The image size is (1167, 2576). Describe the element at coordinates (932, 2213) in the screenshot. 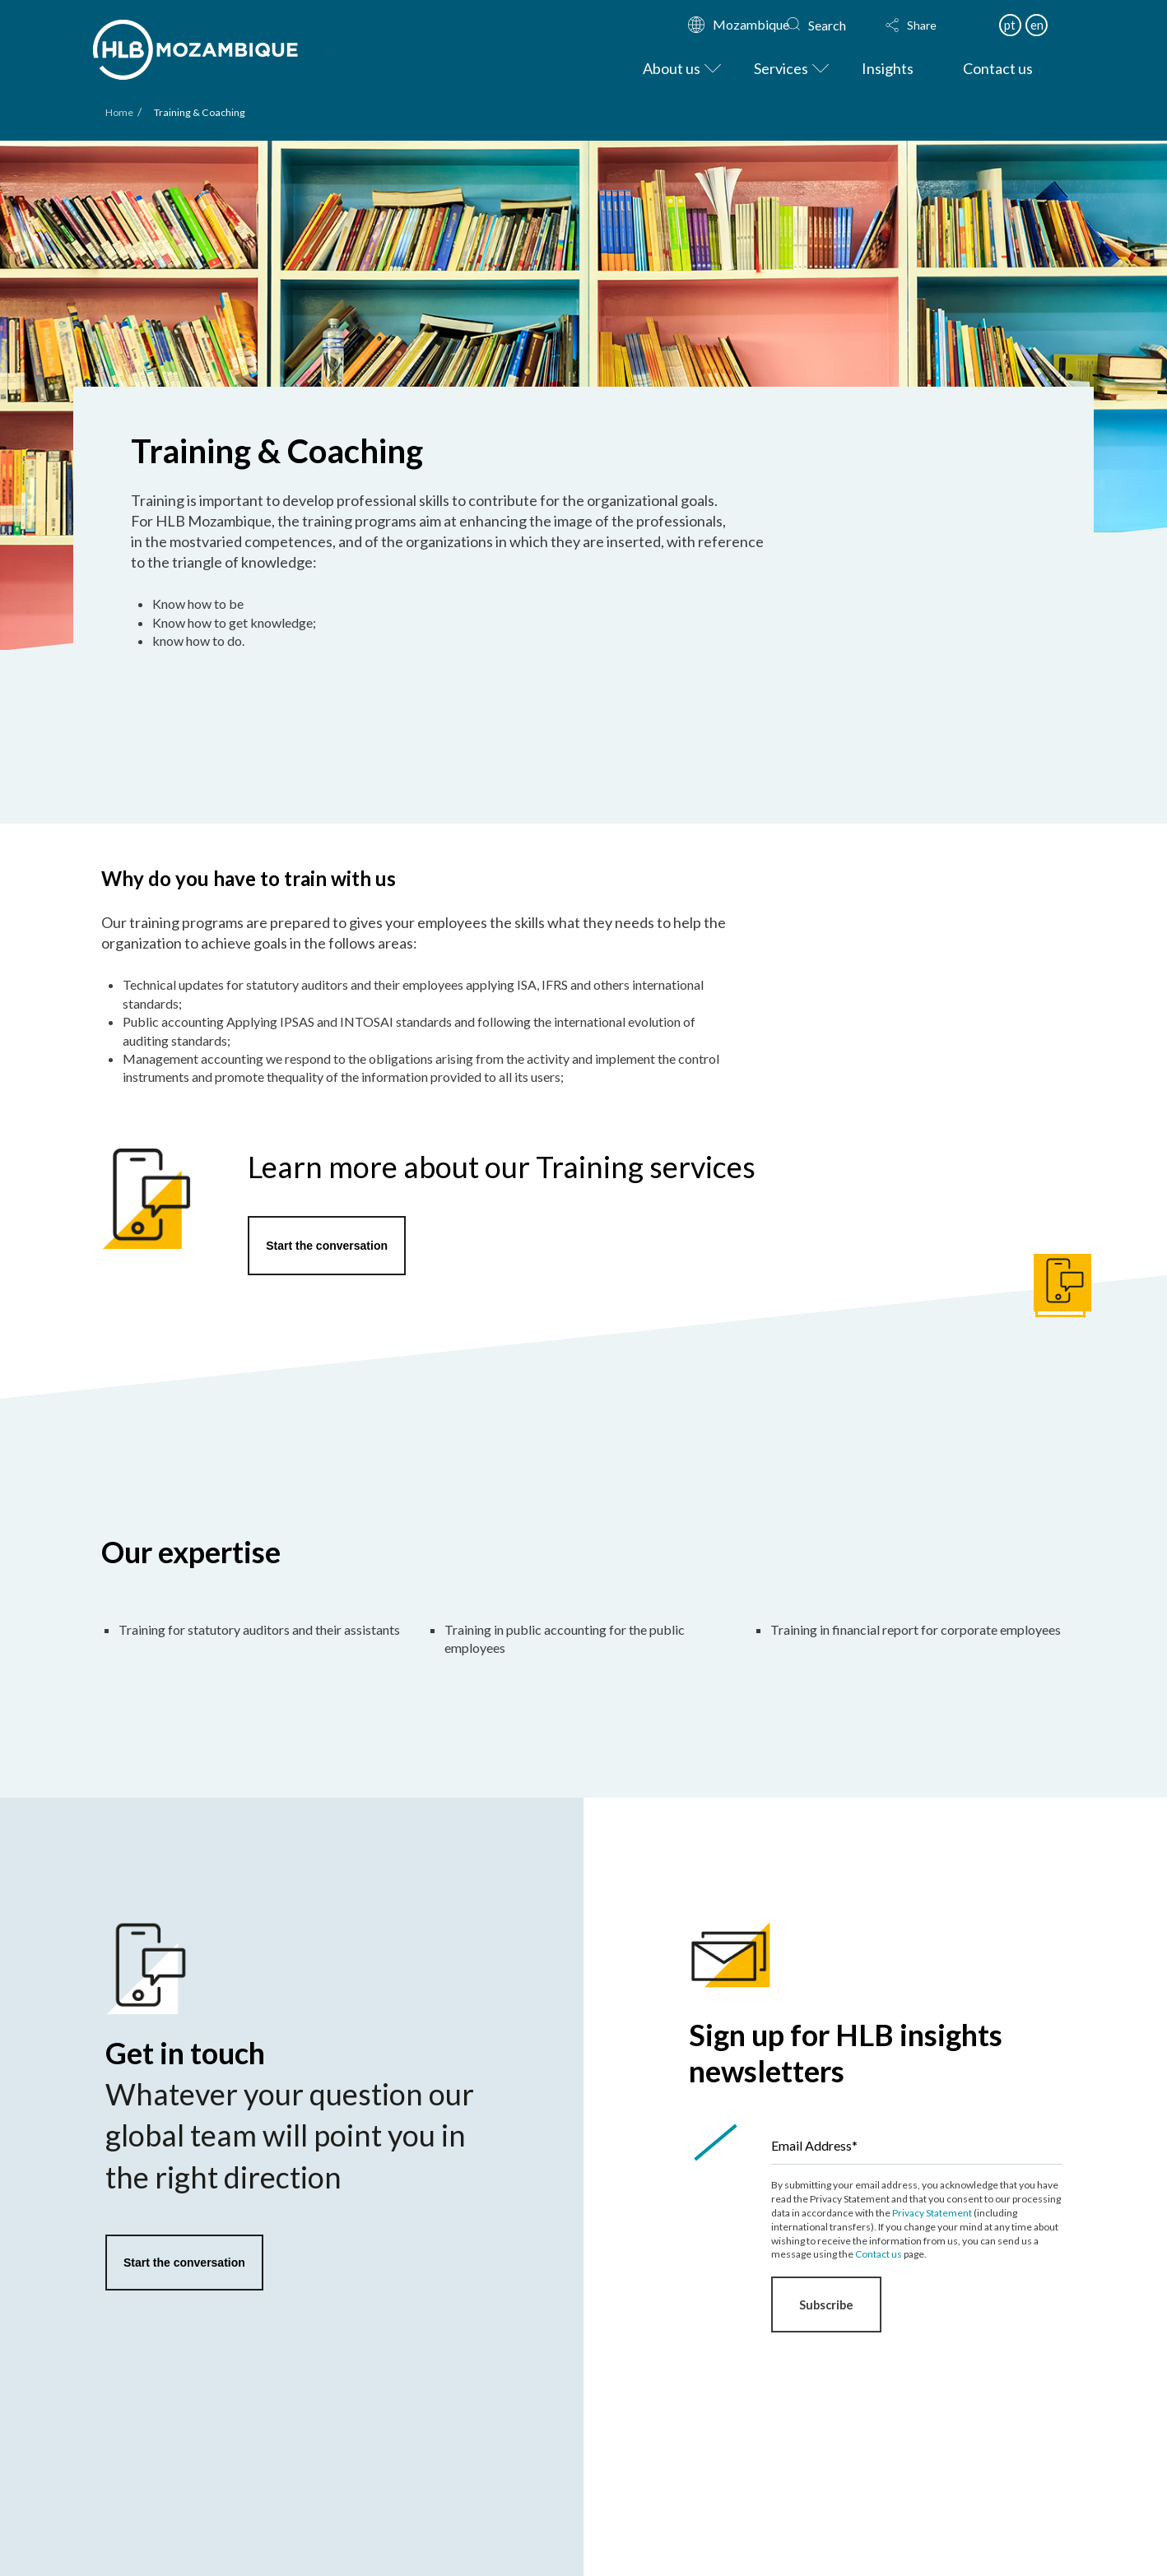

I see `Privacy Statement` at that location.